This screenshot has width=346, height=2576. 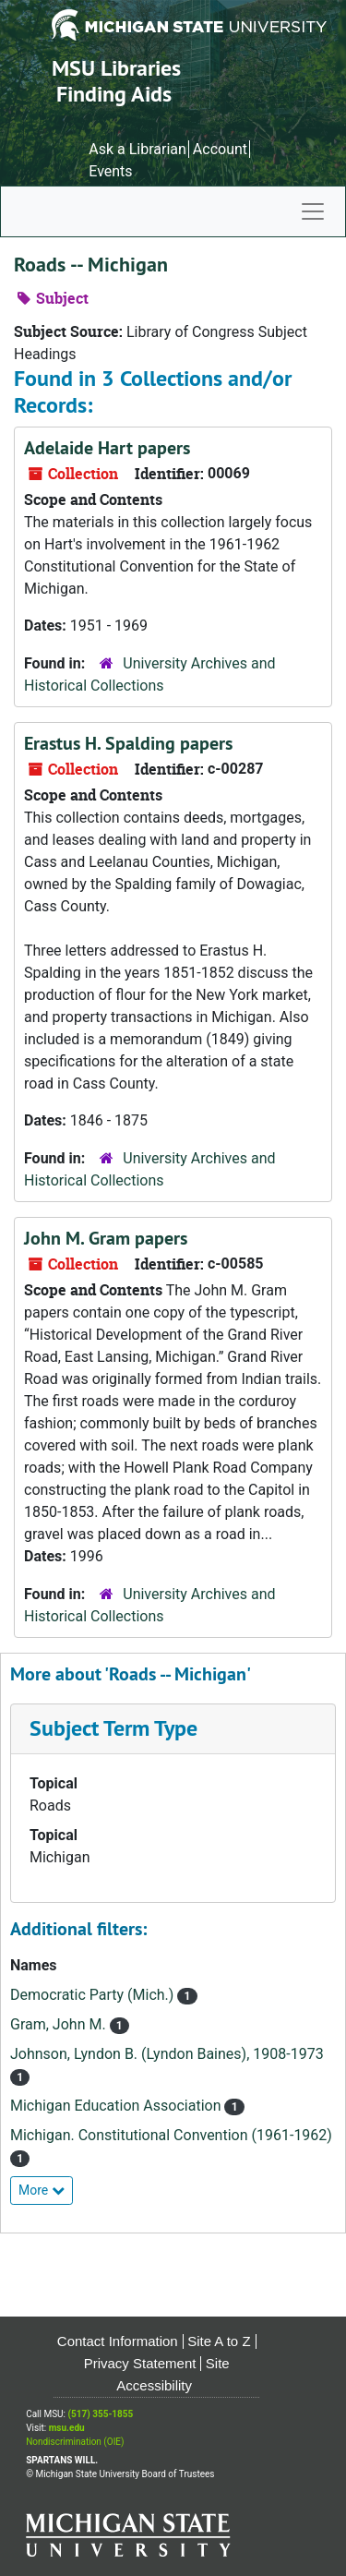 What do you see at coordinates (41, 2190) in the screenshot?
I see `More` at bounding box center [41, 2190].